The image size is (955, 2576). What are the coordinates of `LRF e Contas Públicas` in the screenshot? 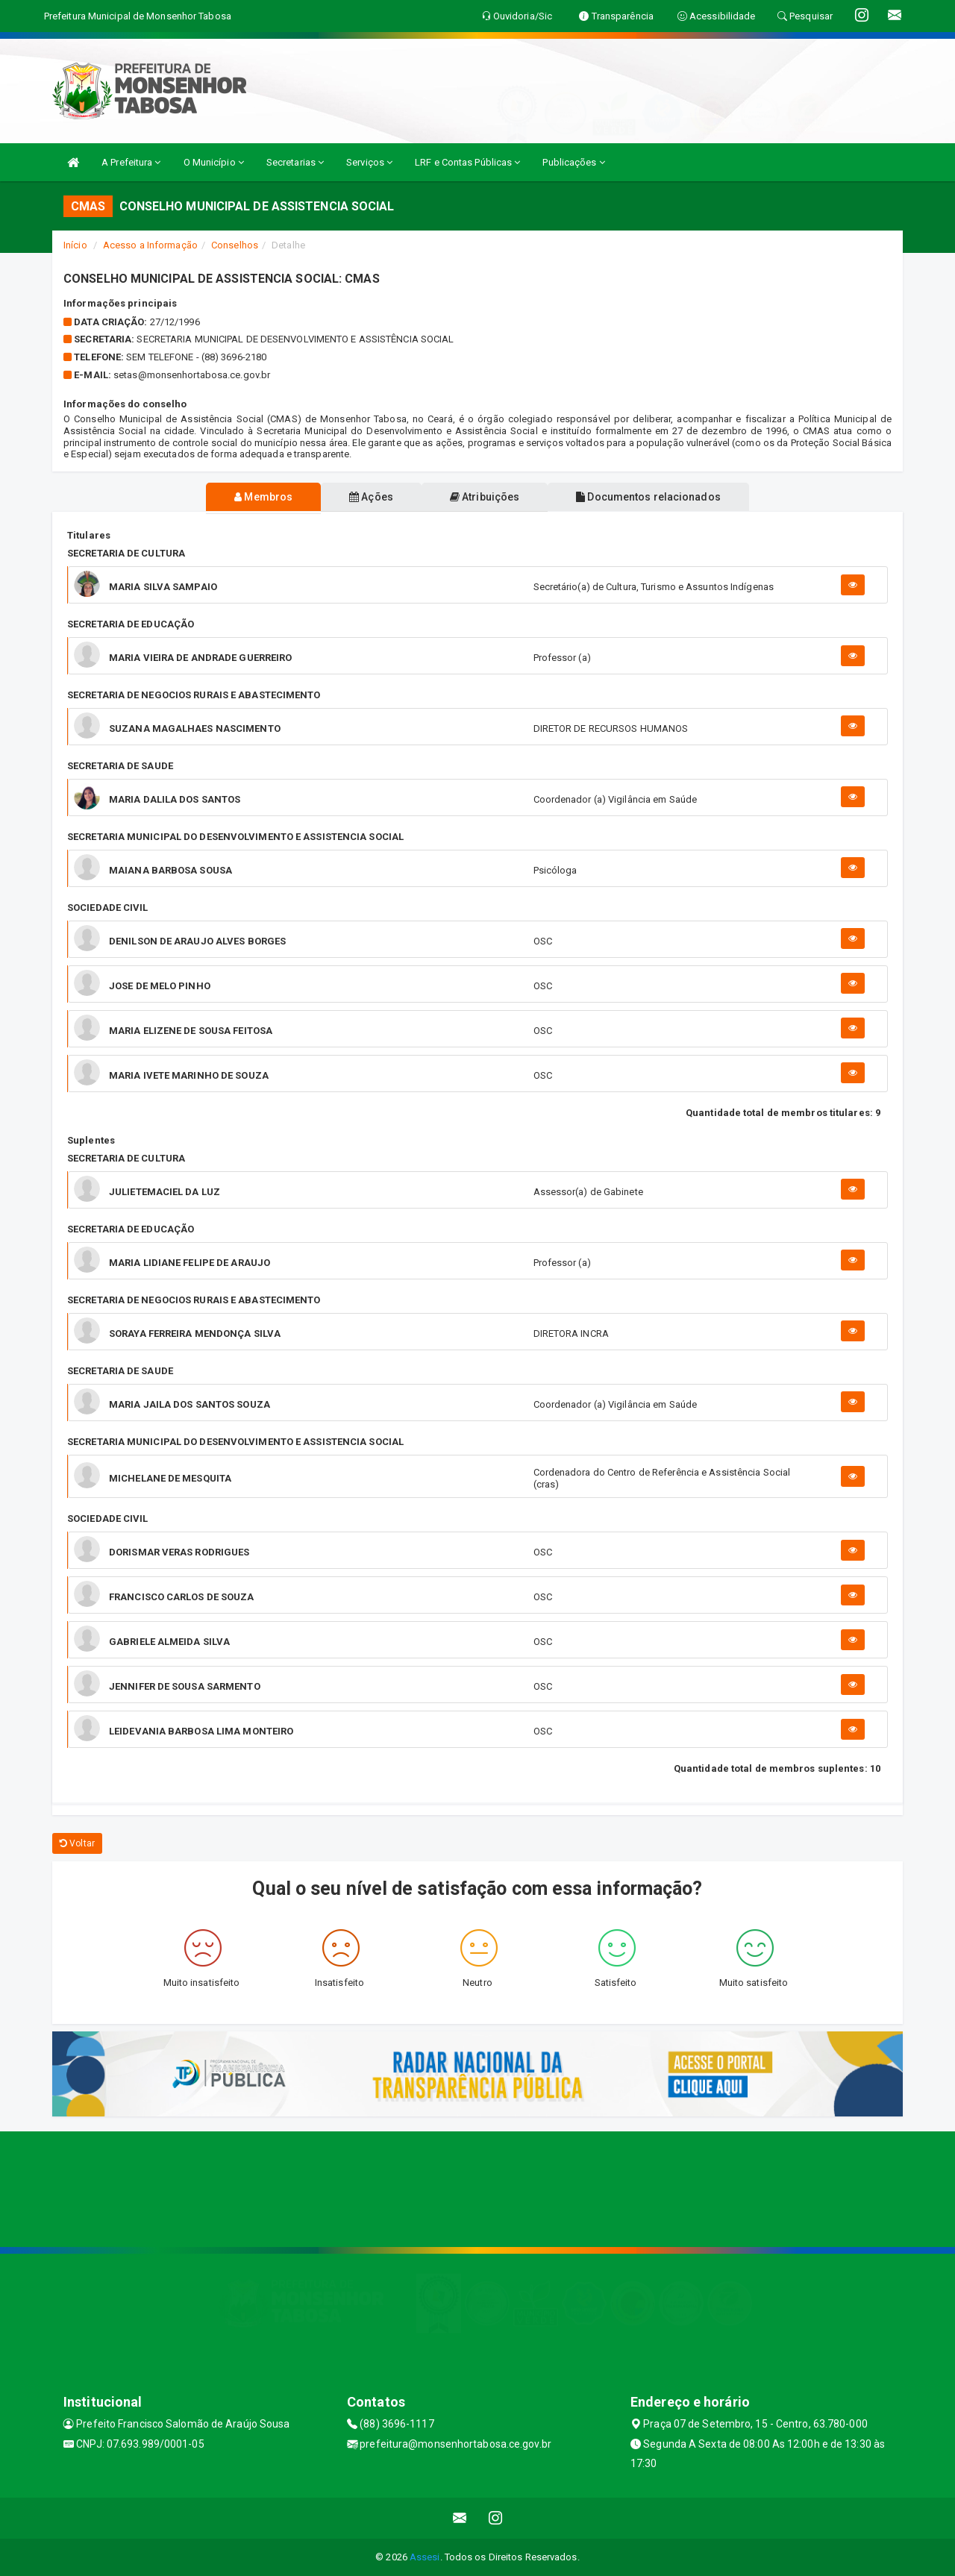 It's located at (467, 162).